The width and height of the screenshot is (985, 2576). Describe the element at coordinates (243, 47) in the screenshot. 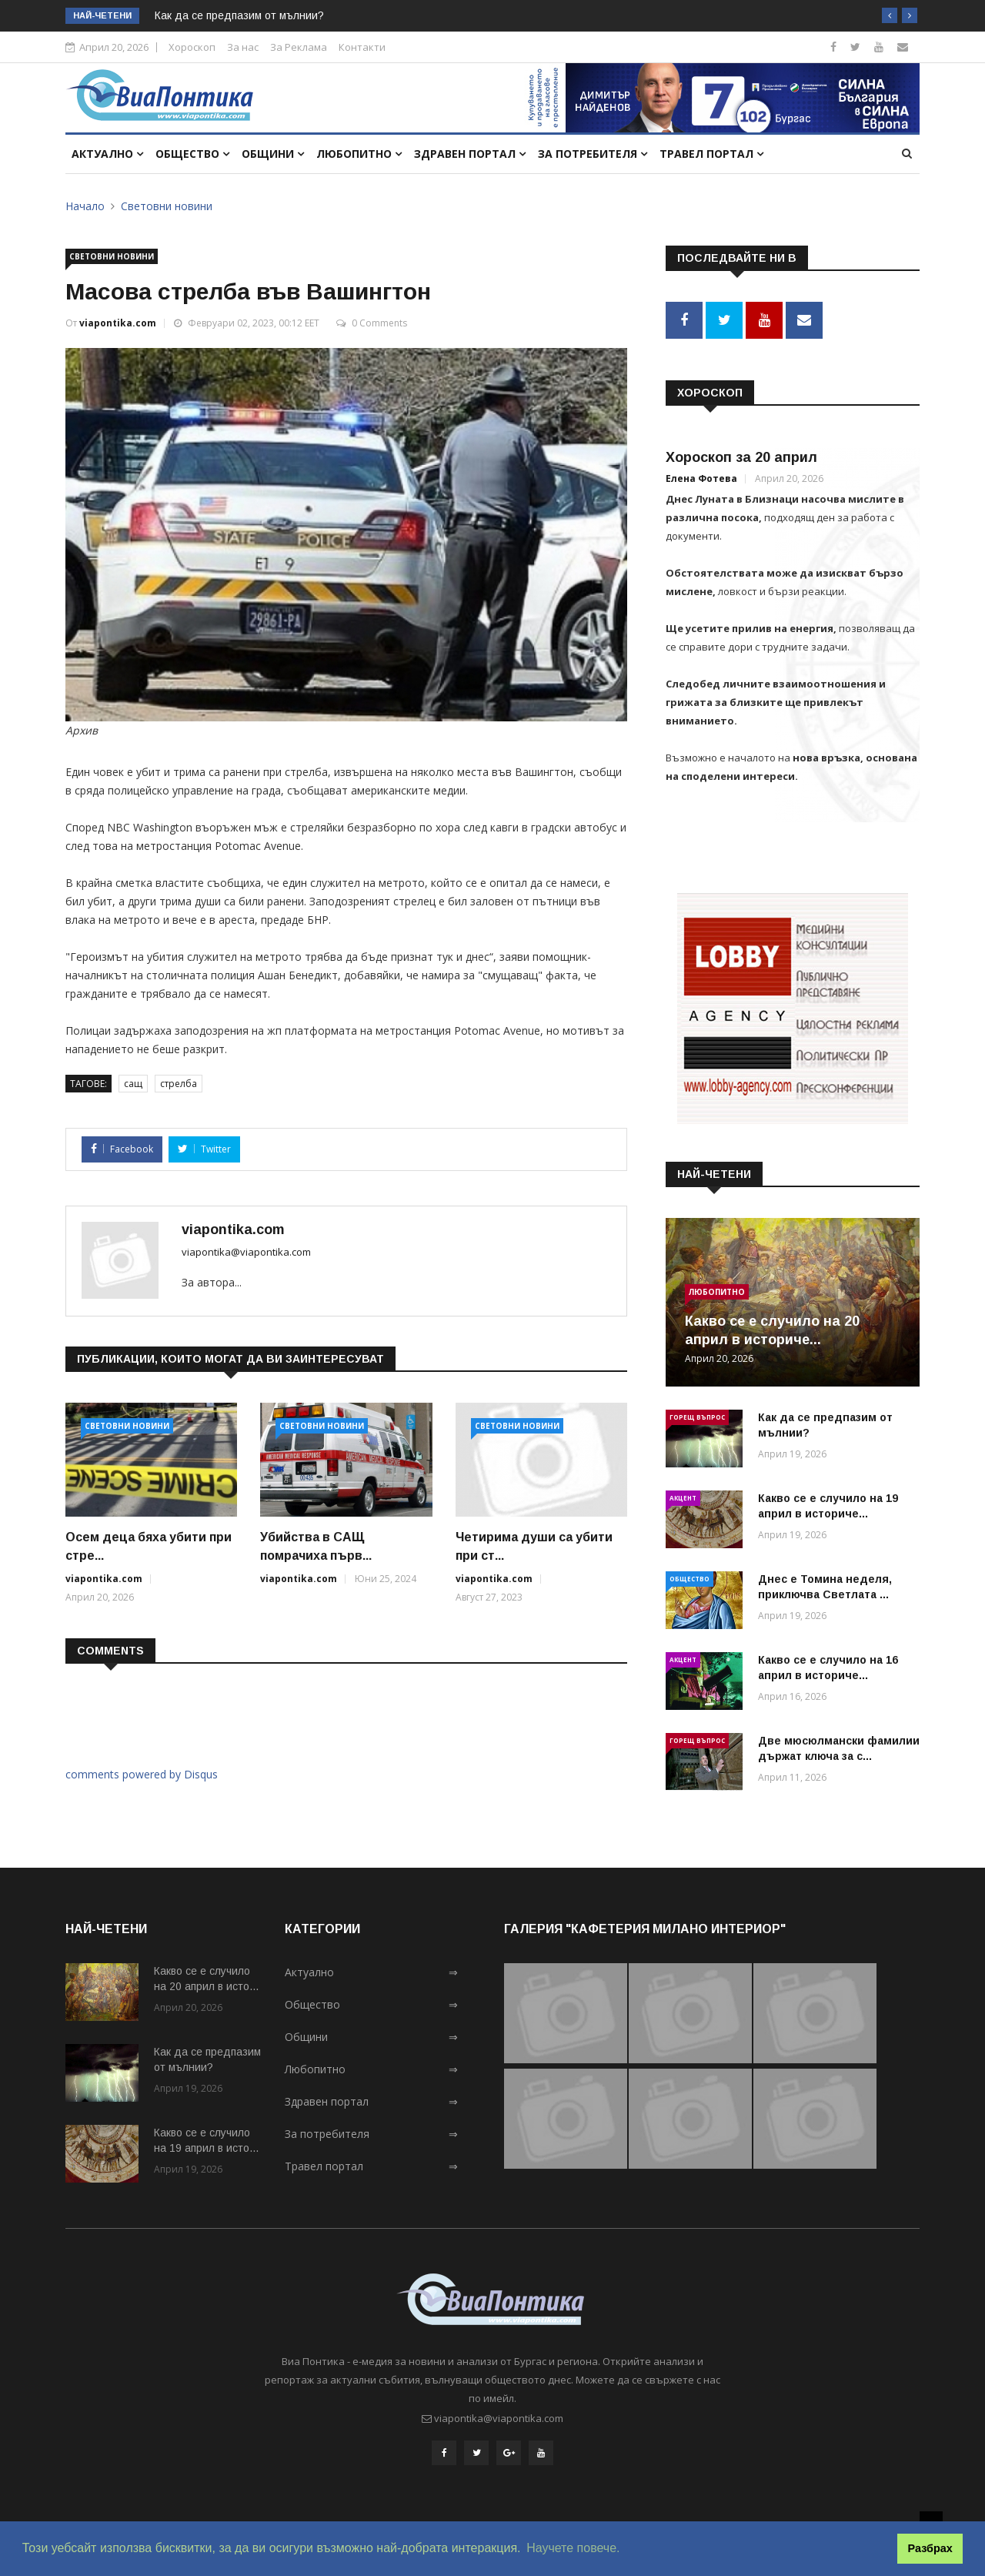

I see `За нас` at that location.